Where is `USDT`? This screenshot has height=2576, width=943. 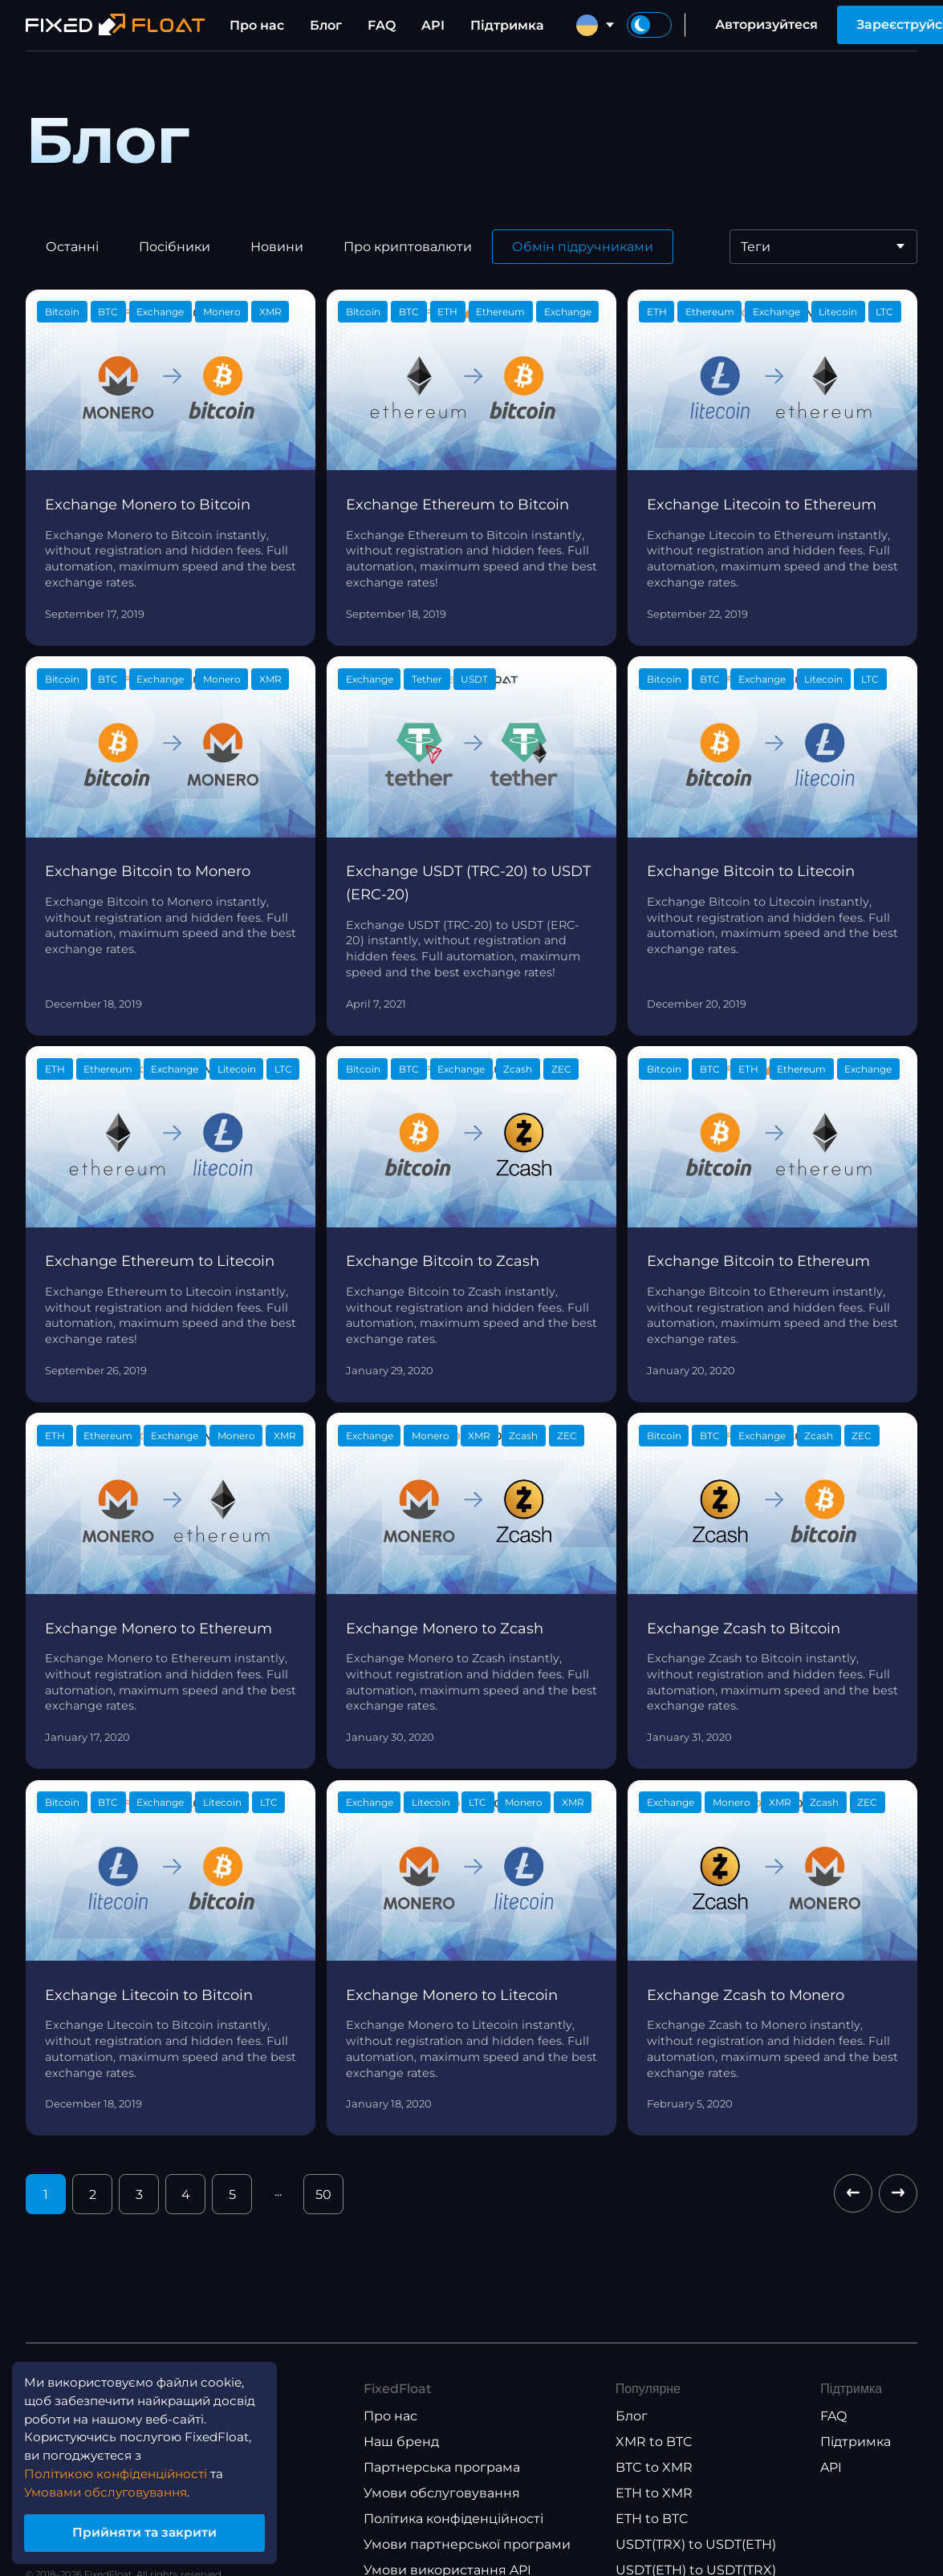 USDT is located at coordinates (474, 679).